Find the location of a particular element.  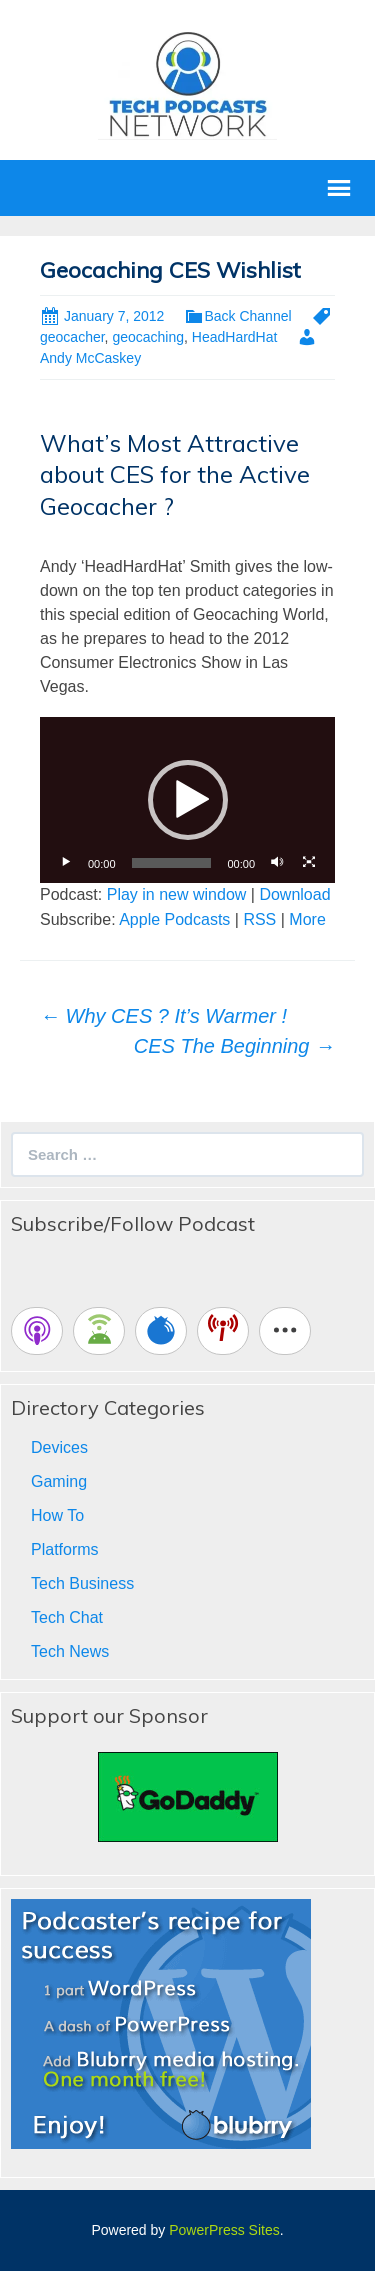

Download is located at coordinates (294, 894).